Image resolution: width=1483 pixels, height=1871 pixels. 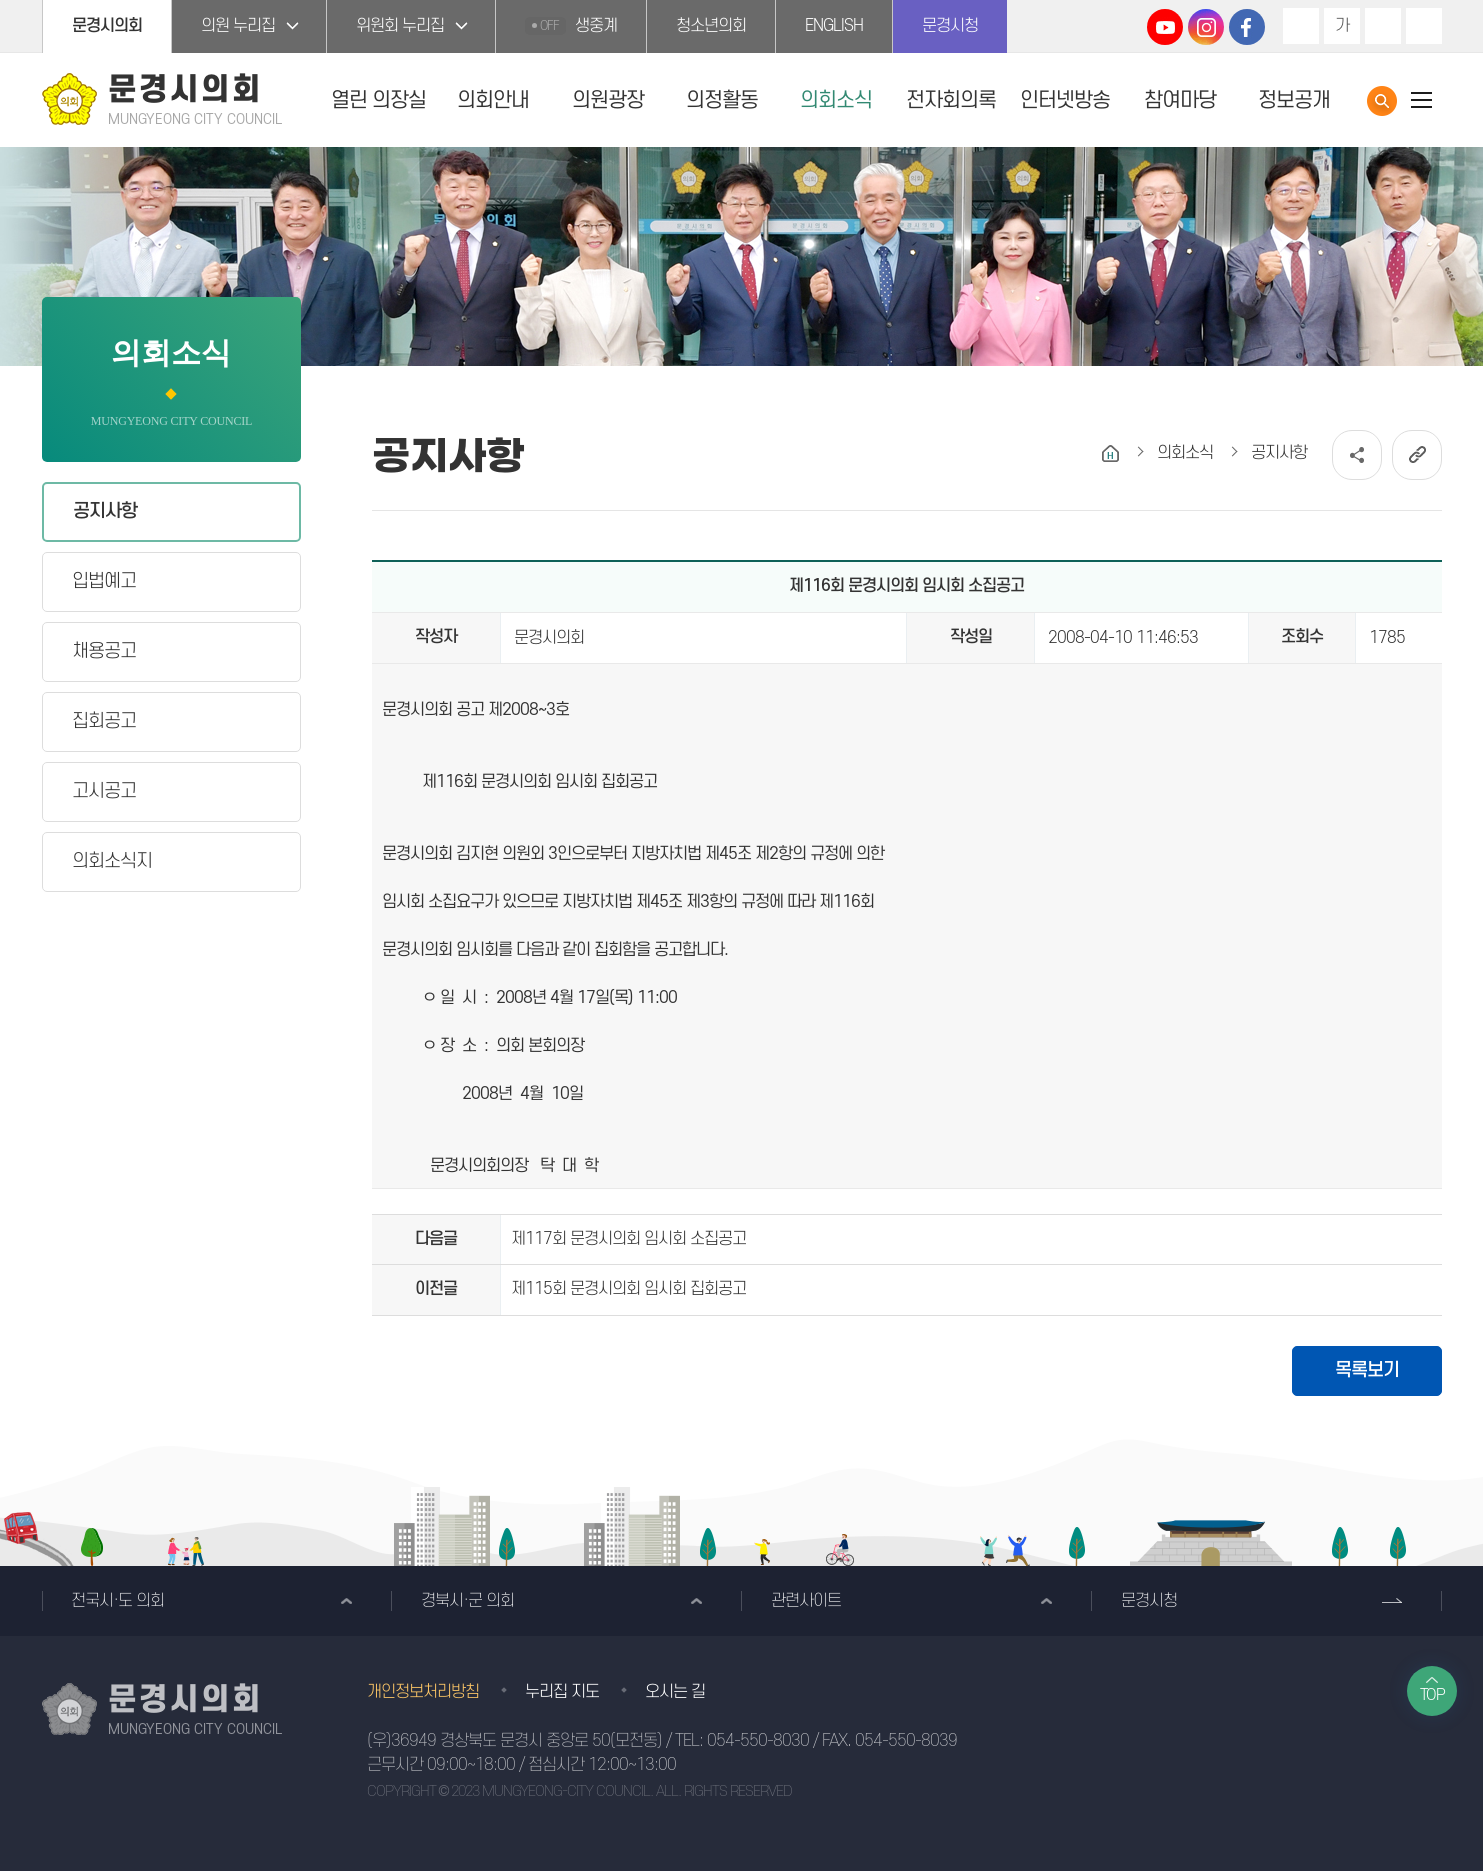 I want to click on 고시공고, so click(x=104, y=791).